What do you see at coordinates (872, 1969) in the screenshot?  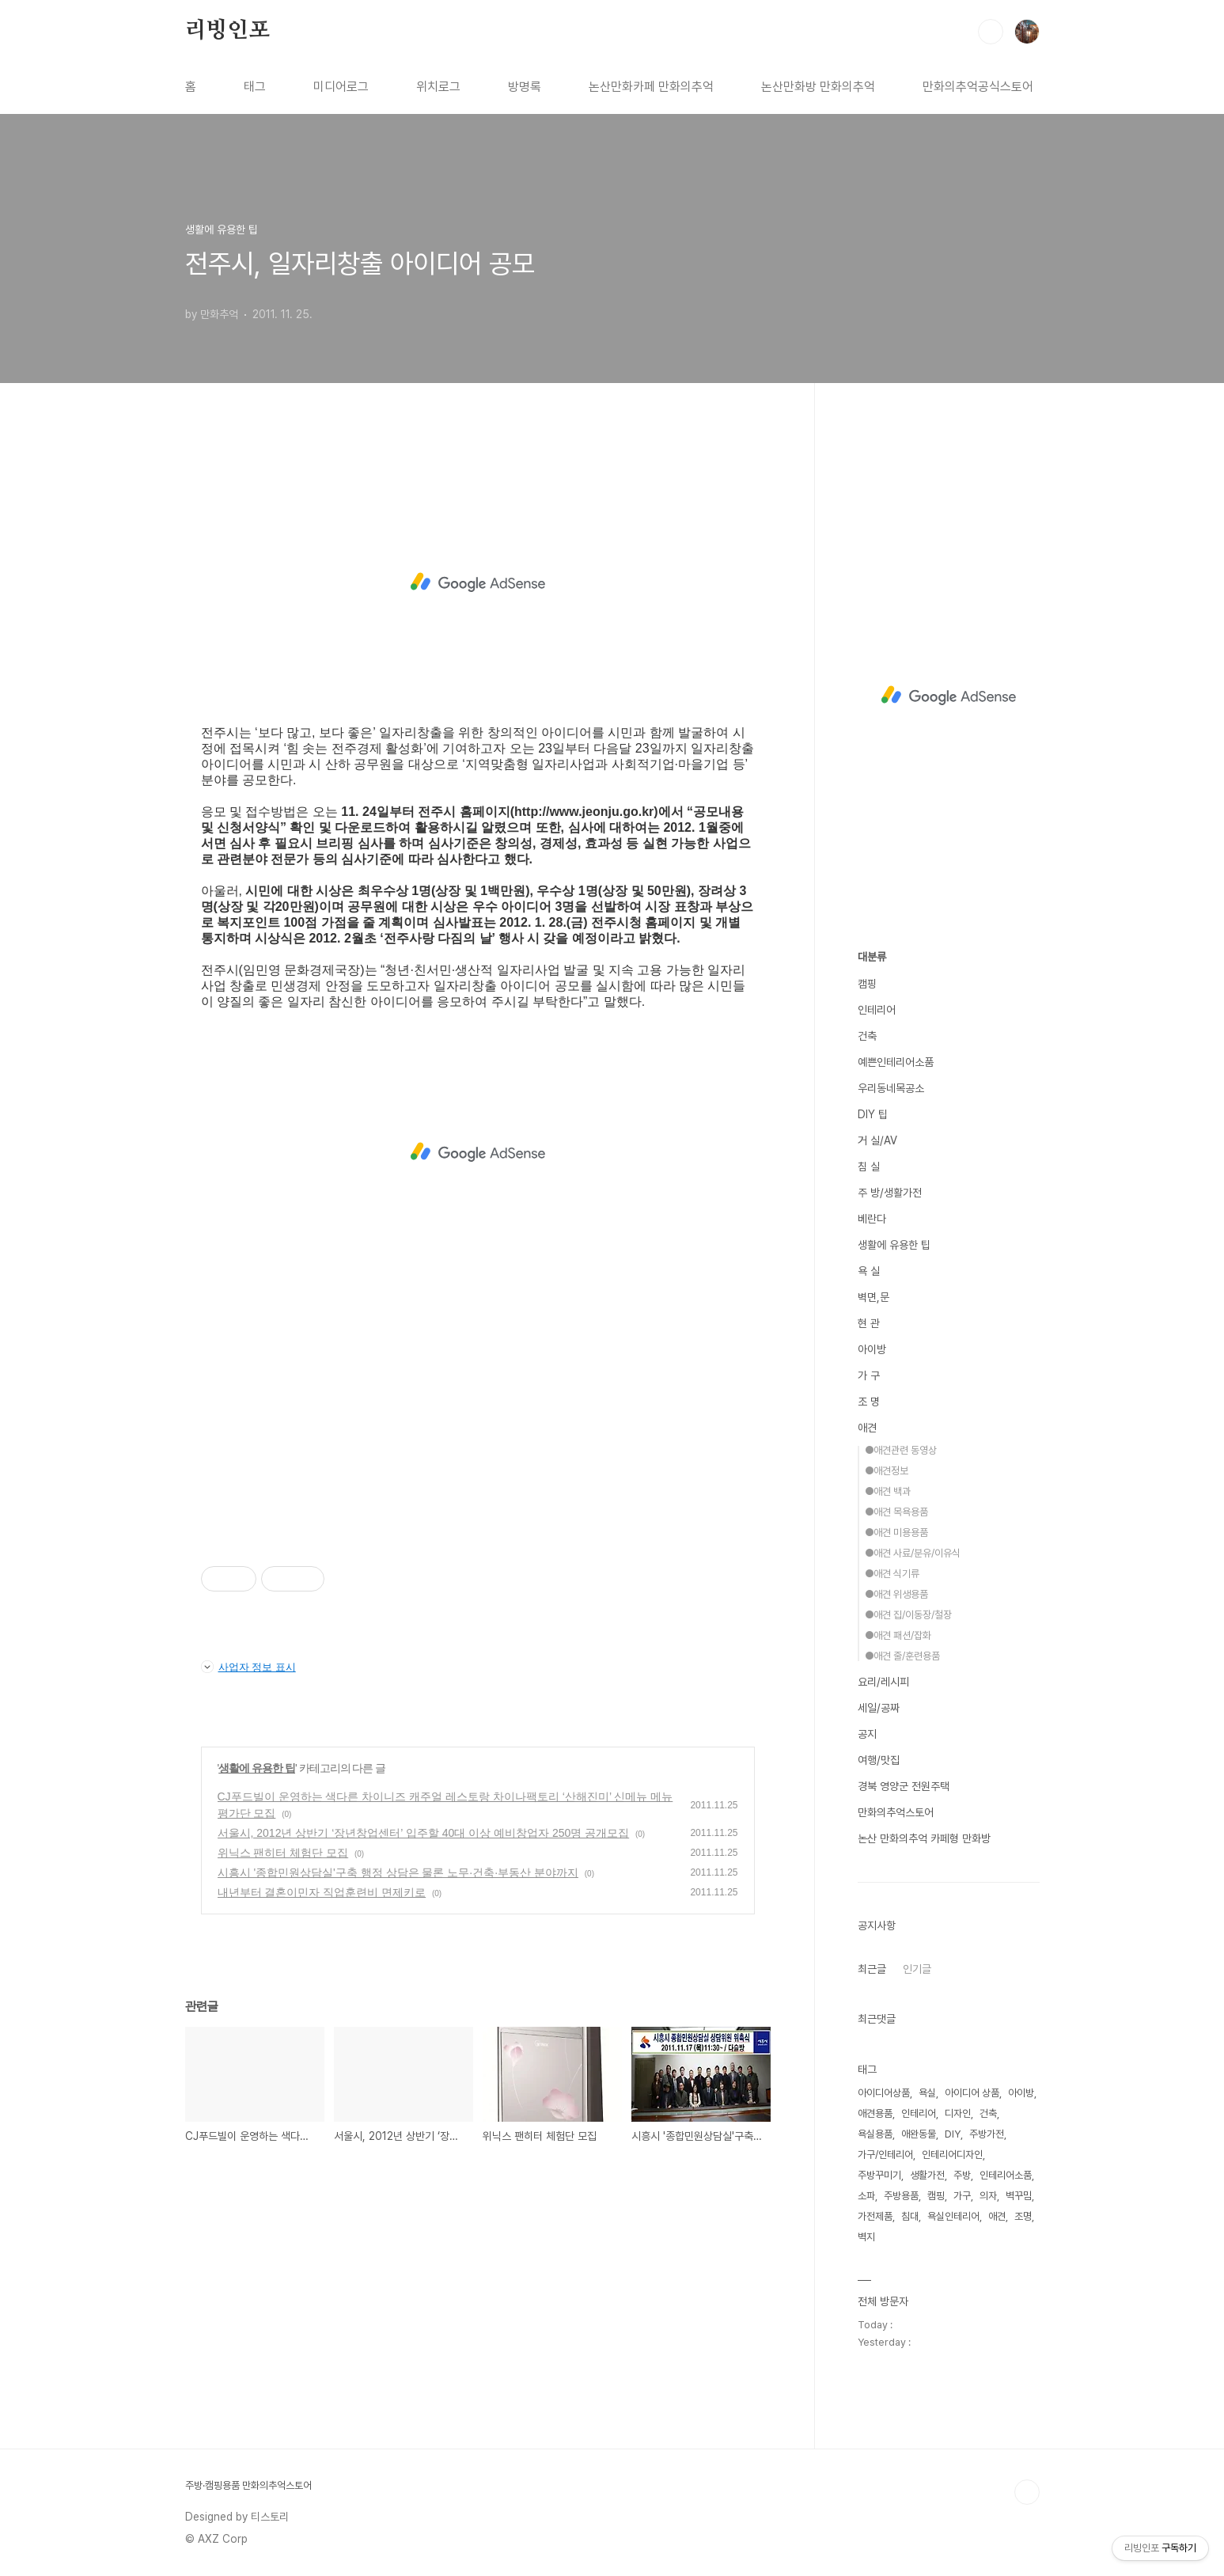 I see `최근글` at bounding box center [872, 1969].